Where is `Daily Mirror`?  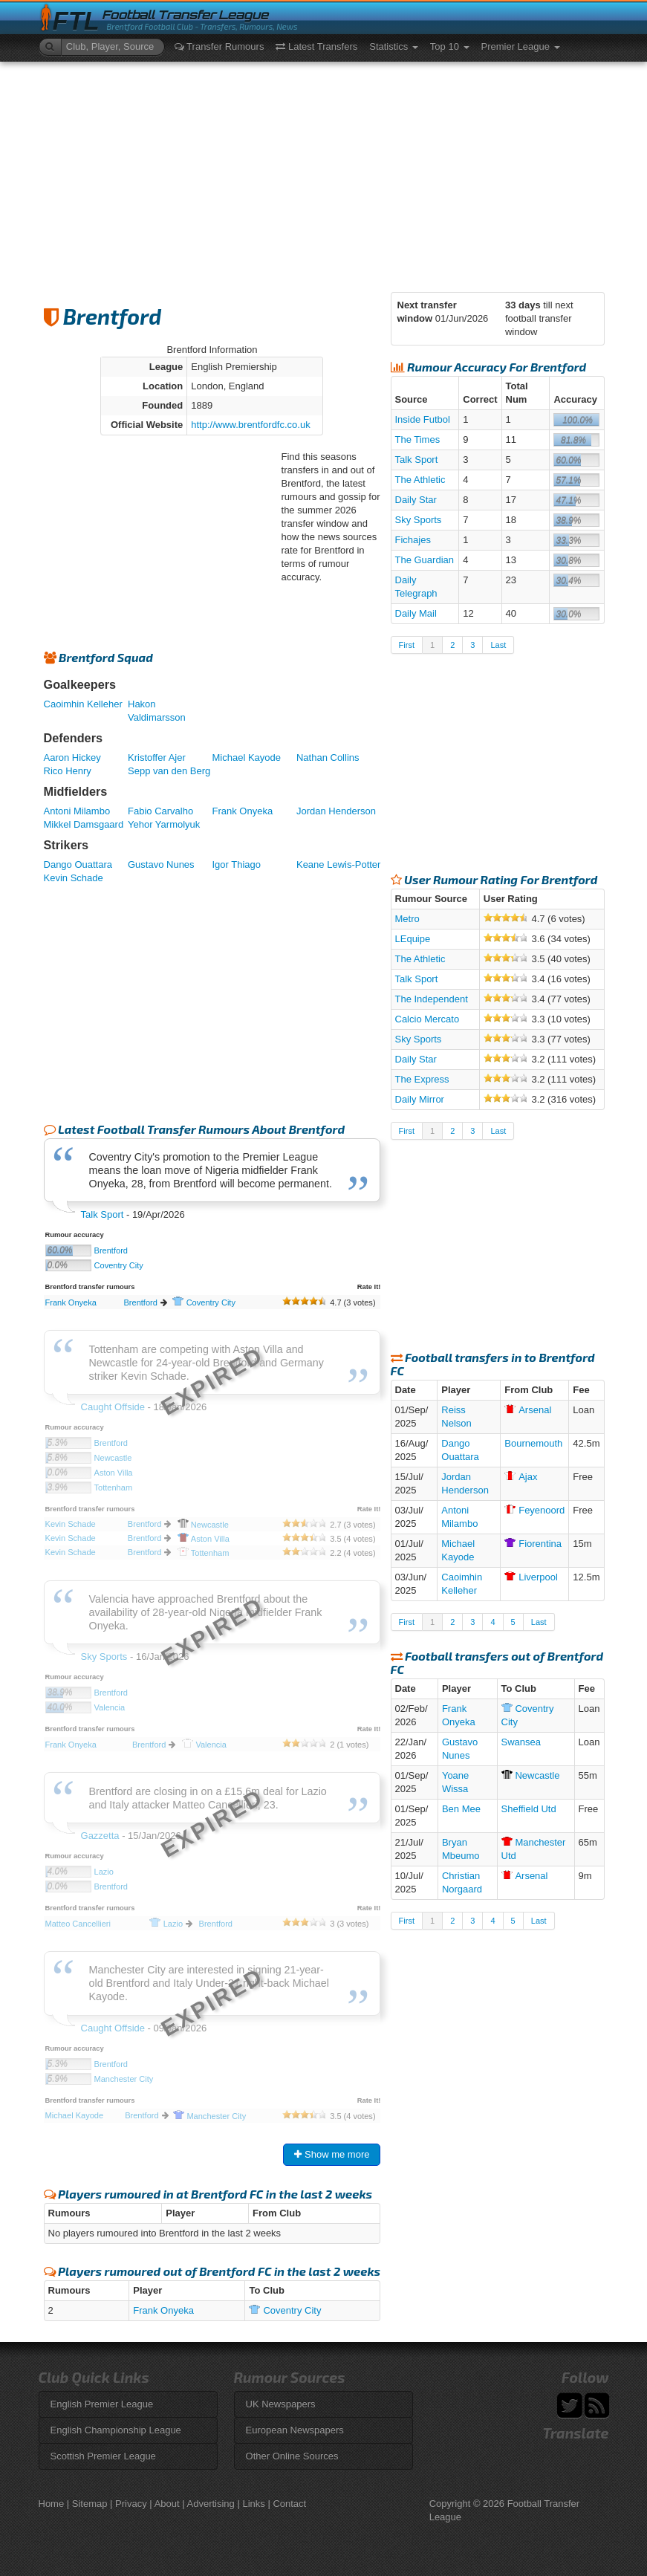 Daily Mirror is located at coordinates (419, 1099).